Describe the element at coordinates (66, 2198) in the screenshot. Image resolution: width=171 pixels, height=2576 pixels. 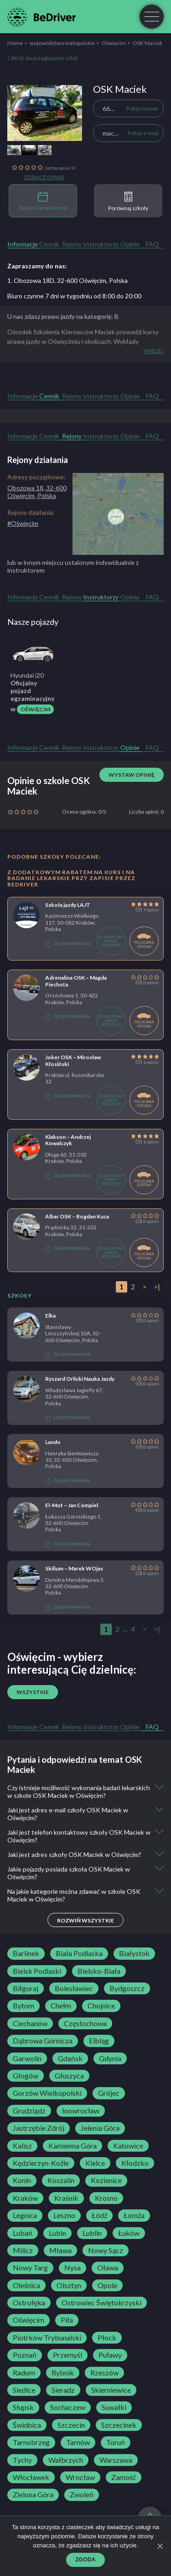
I see `Kraśnik` at that location.